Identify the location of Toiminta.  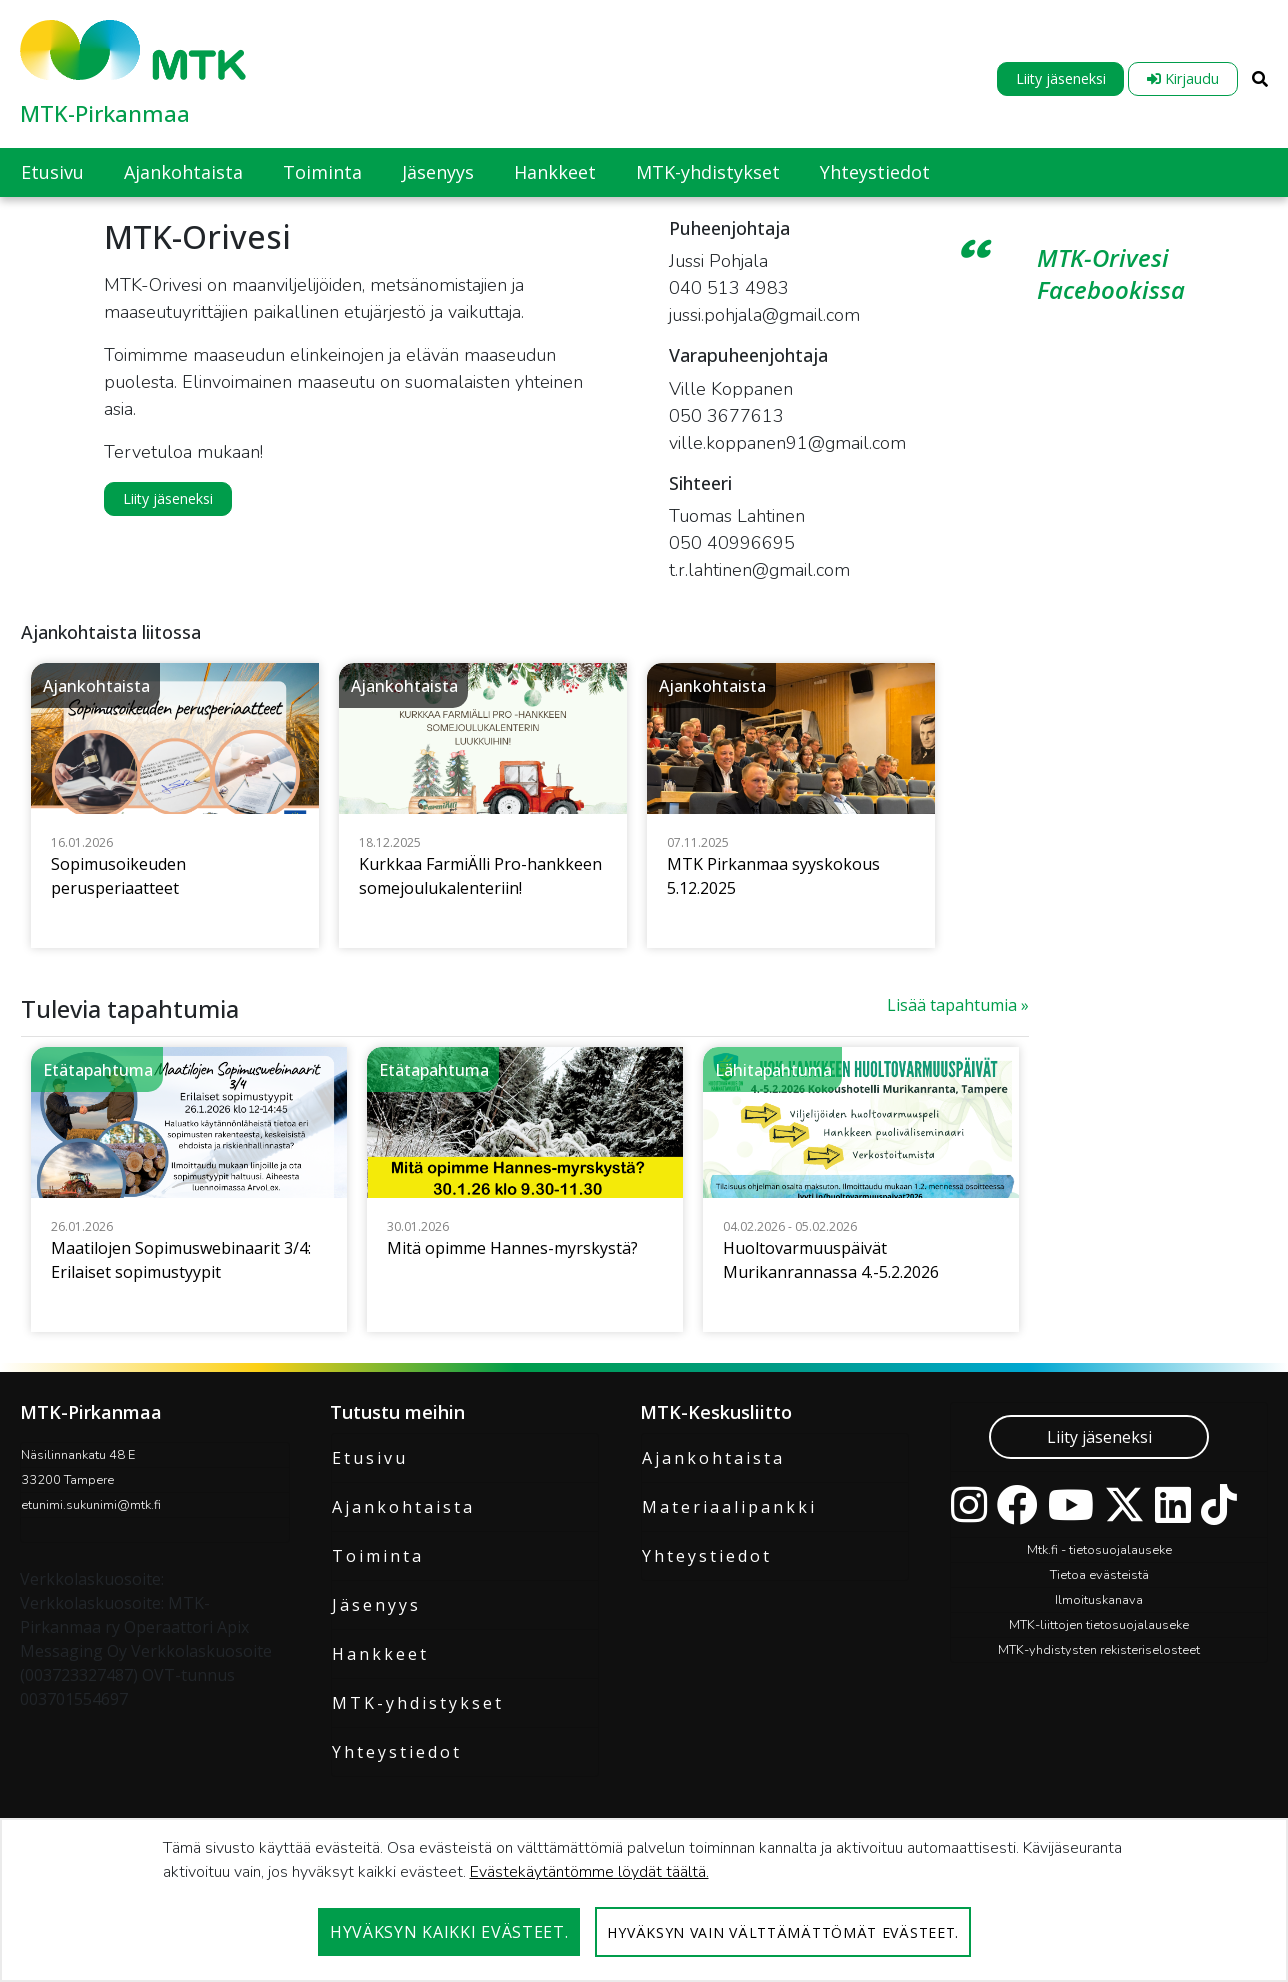
(378, 1556).